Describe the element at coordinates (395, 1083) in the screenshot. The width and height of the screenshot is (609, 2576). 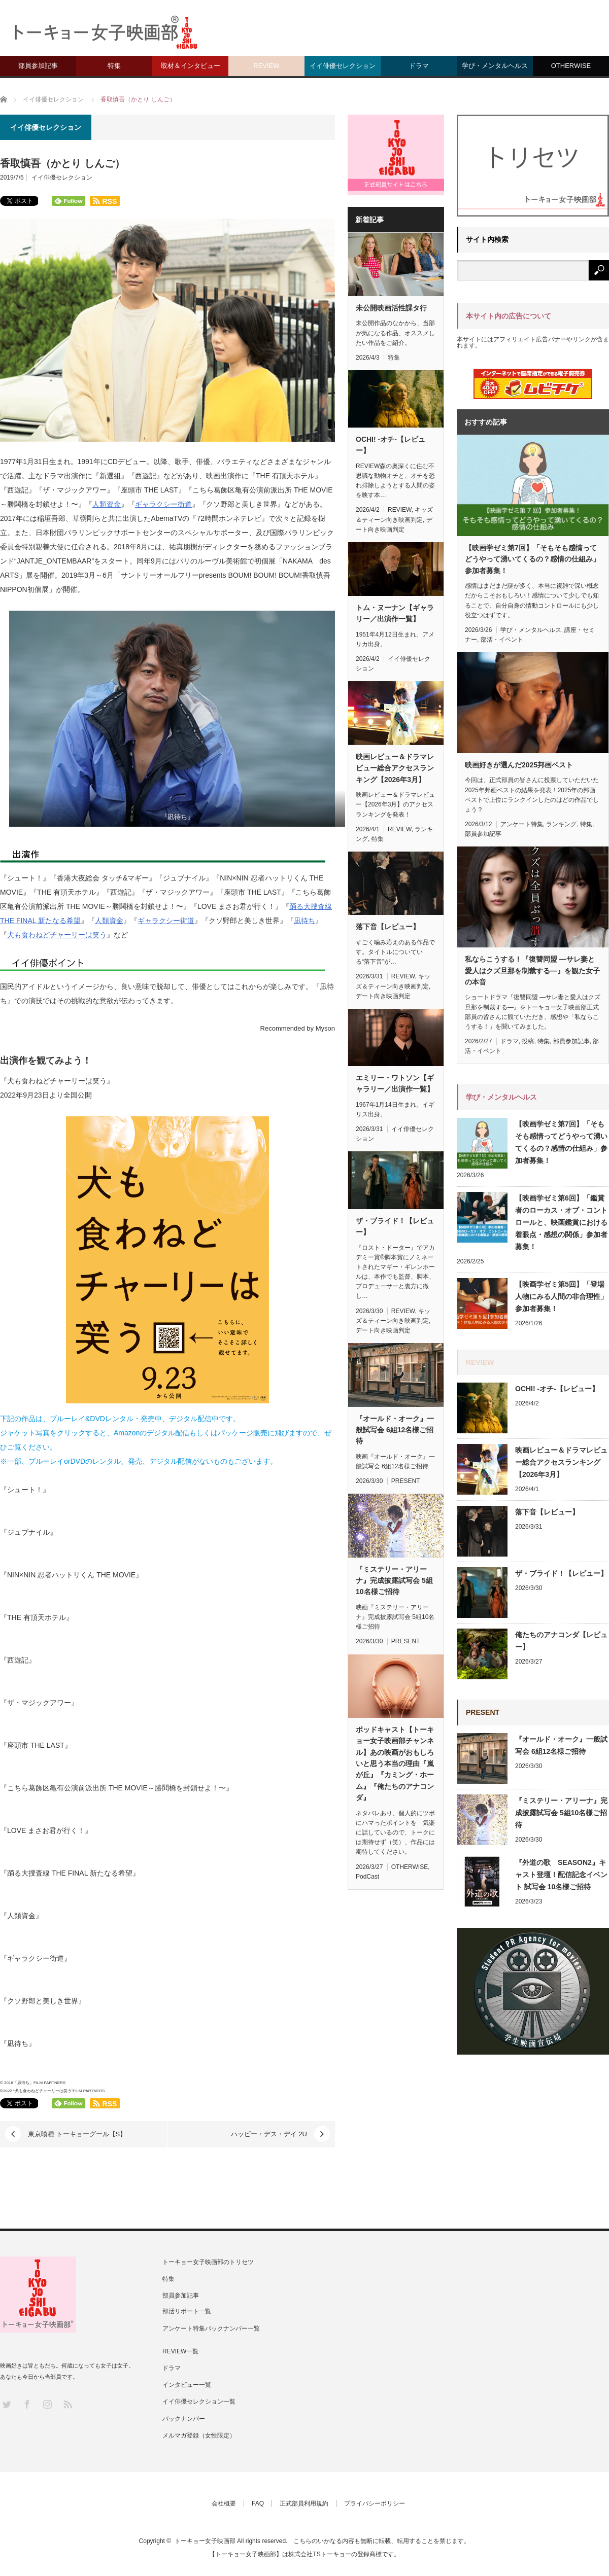
I see `エミリー・ワトソン【ギャラリー／出演作一覧】` at that location.